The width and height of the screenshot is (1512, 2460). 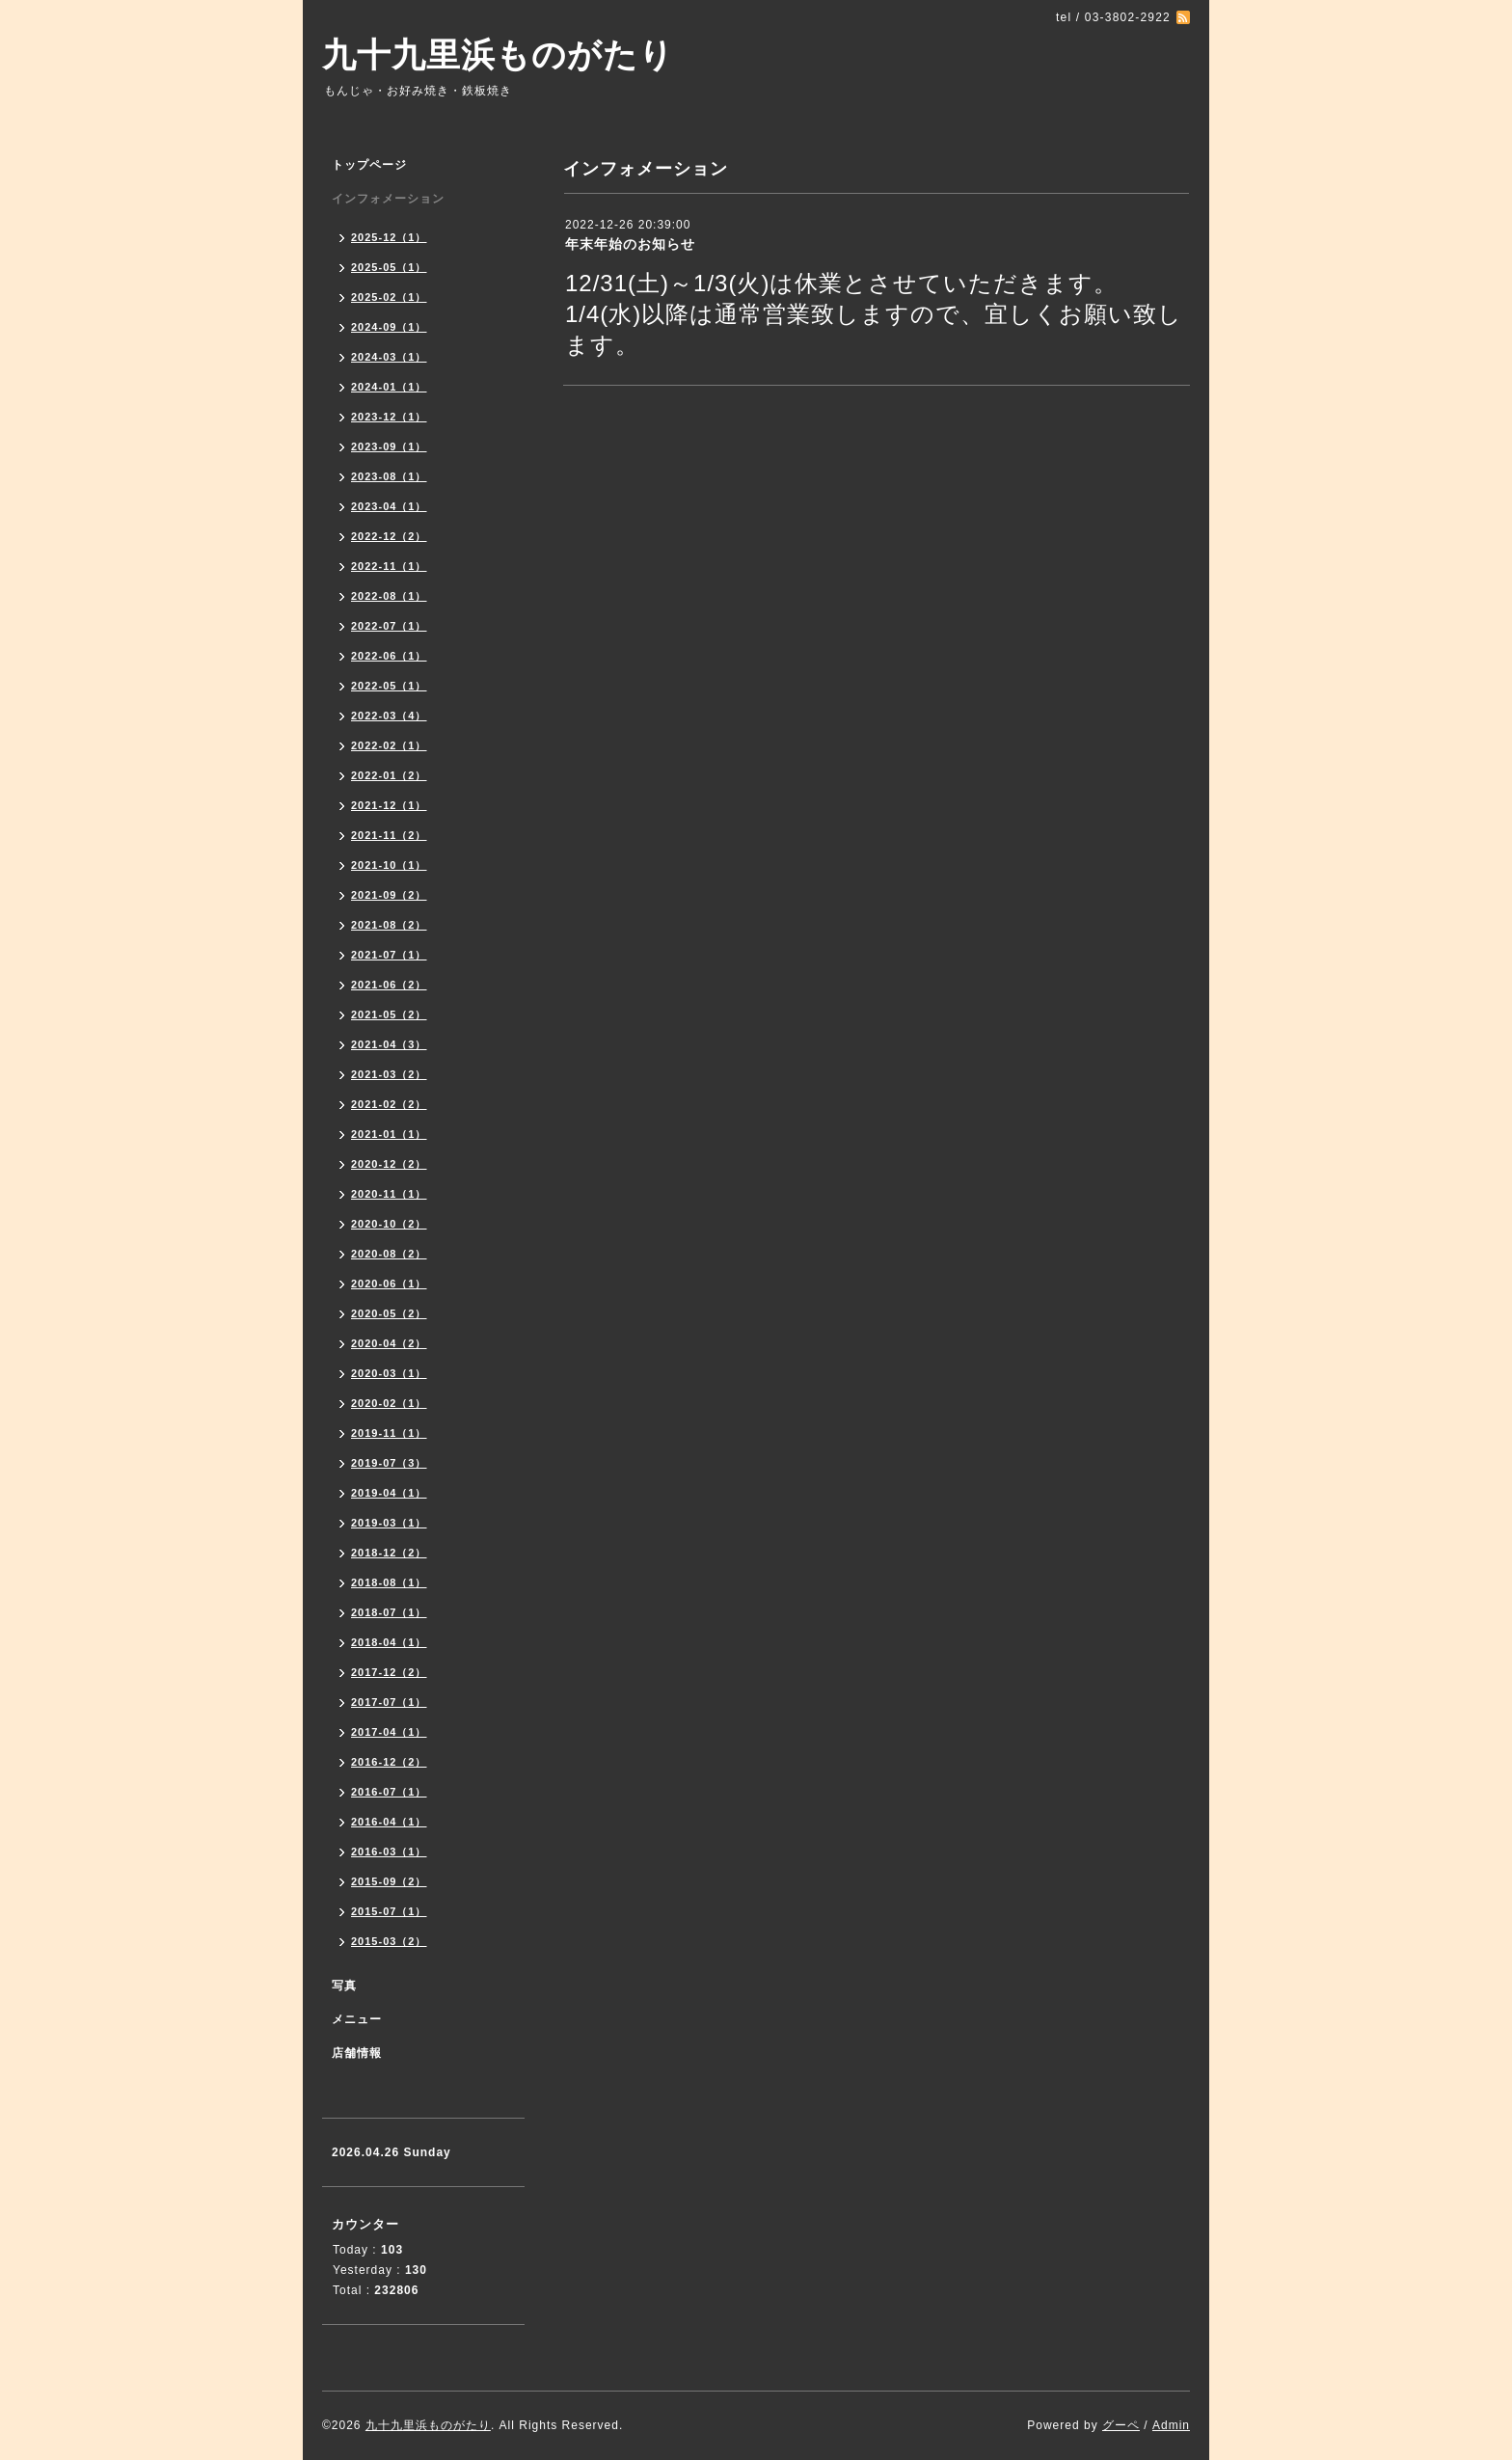 I want to click on 2022-01（2）, so click(x=389, y=775).